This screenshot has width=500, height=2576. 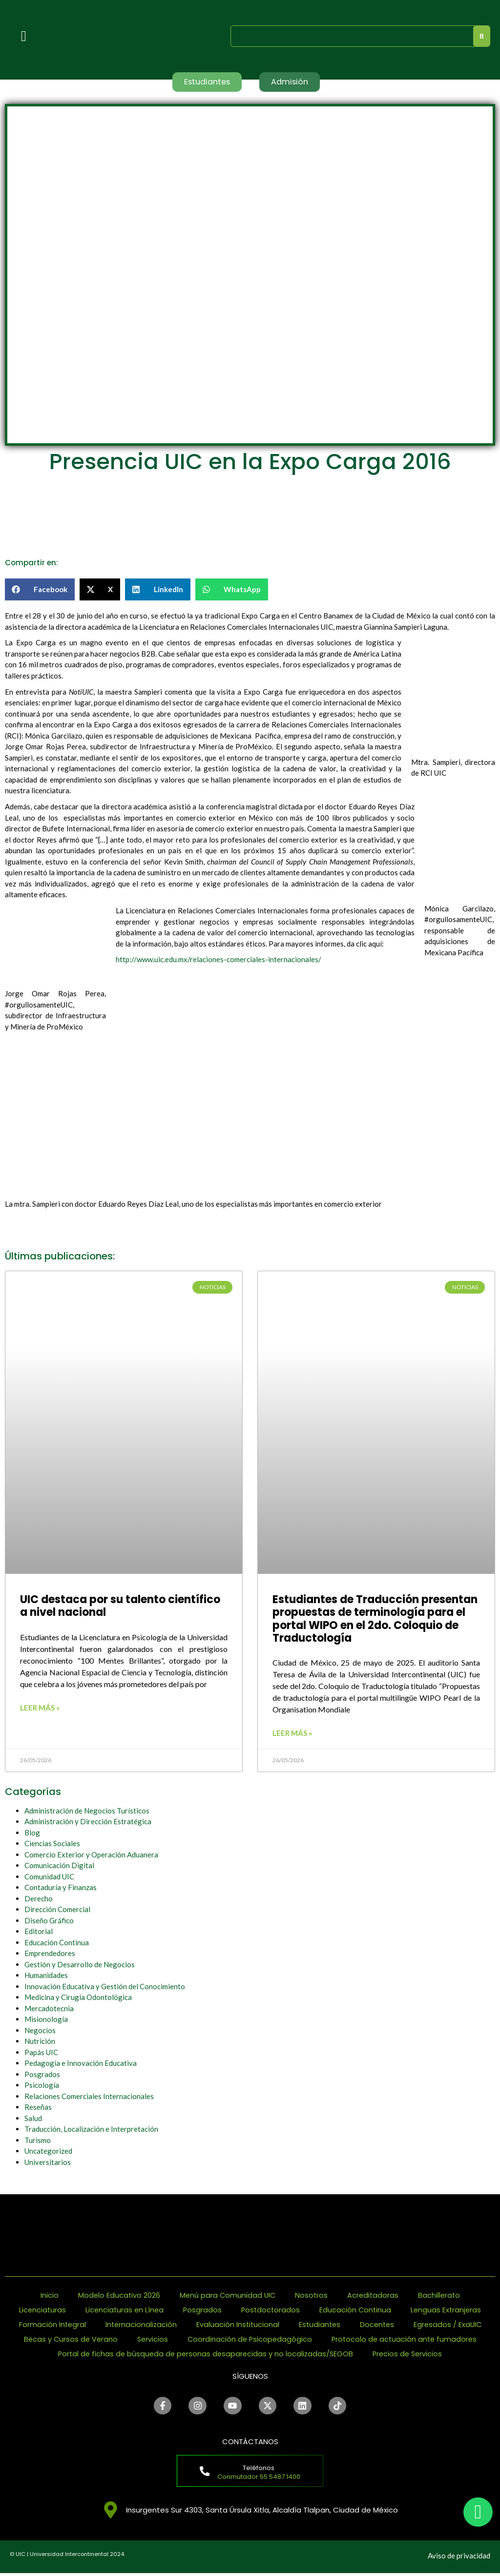 I want to click on Emprendedores, so click(x=49, y=1954).